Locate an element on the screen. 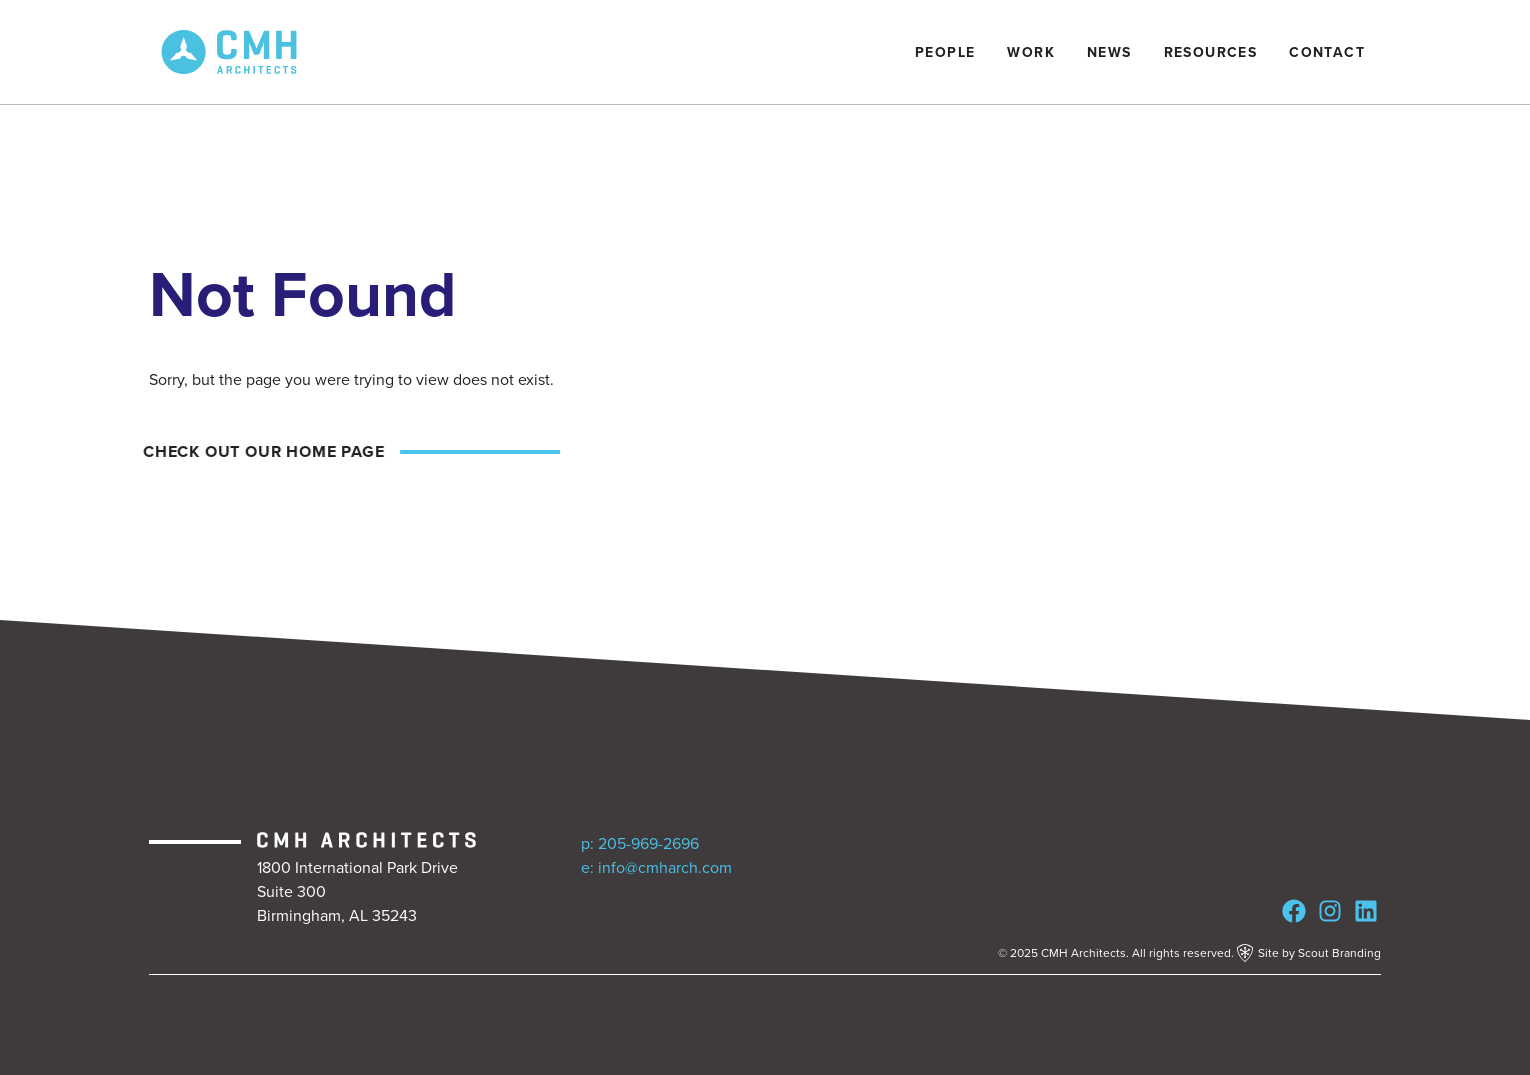 This screenshot has height=1075, width=1530. Site by Scout Branding is located at coordinates (1309, 953).